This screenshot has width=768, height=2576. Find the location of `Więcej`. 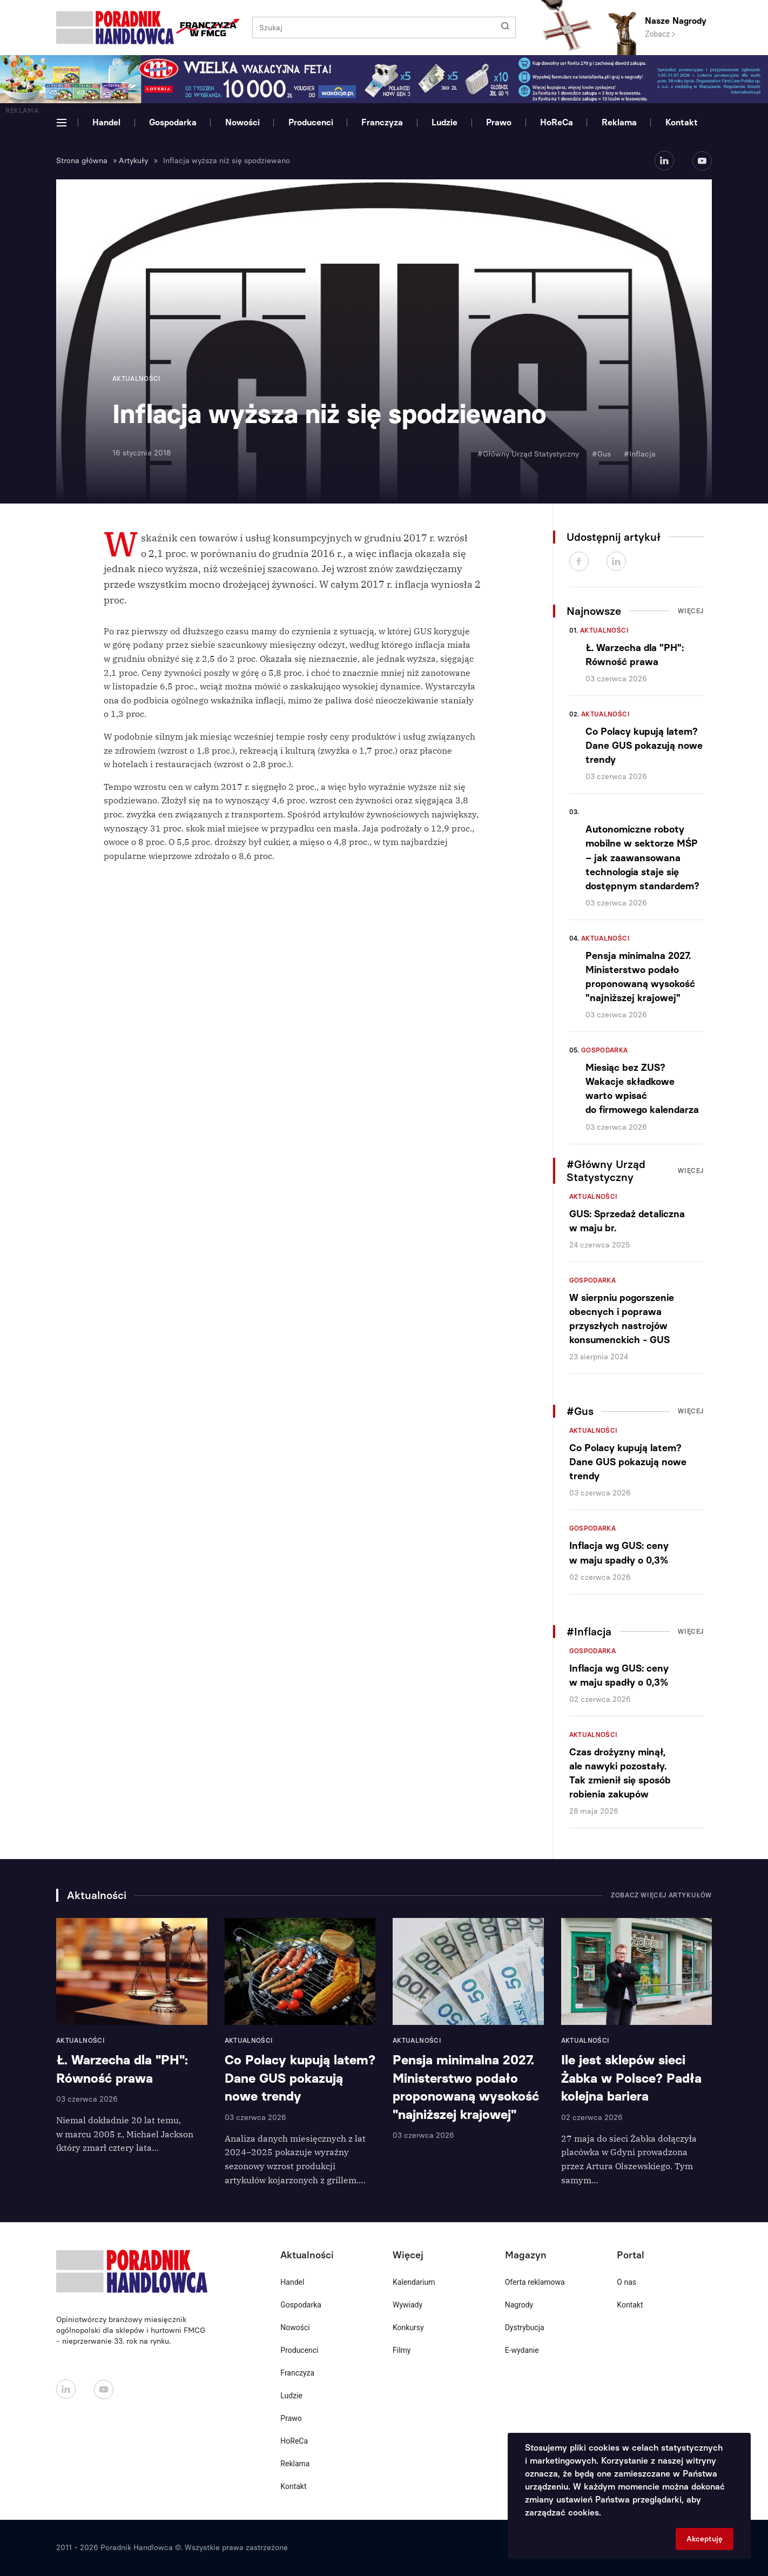

Więcej is located at coordinates (691, 611).